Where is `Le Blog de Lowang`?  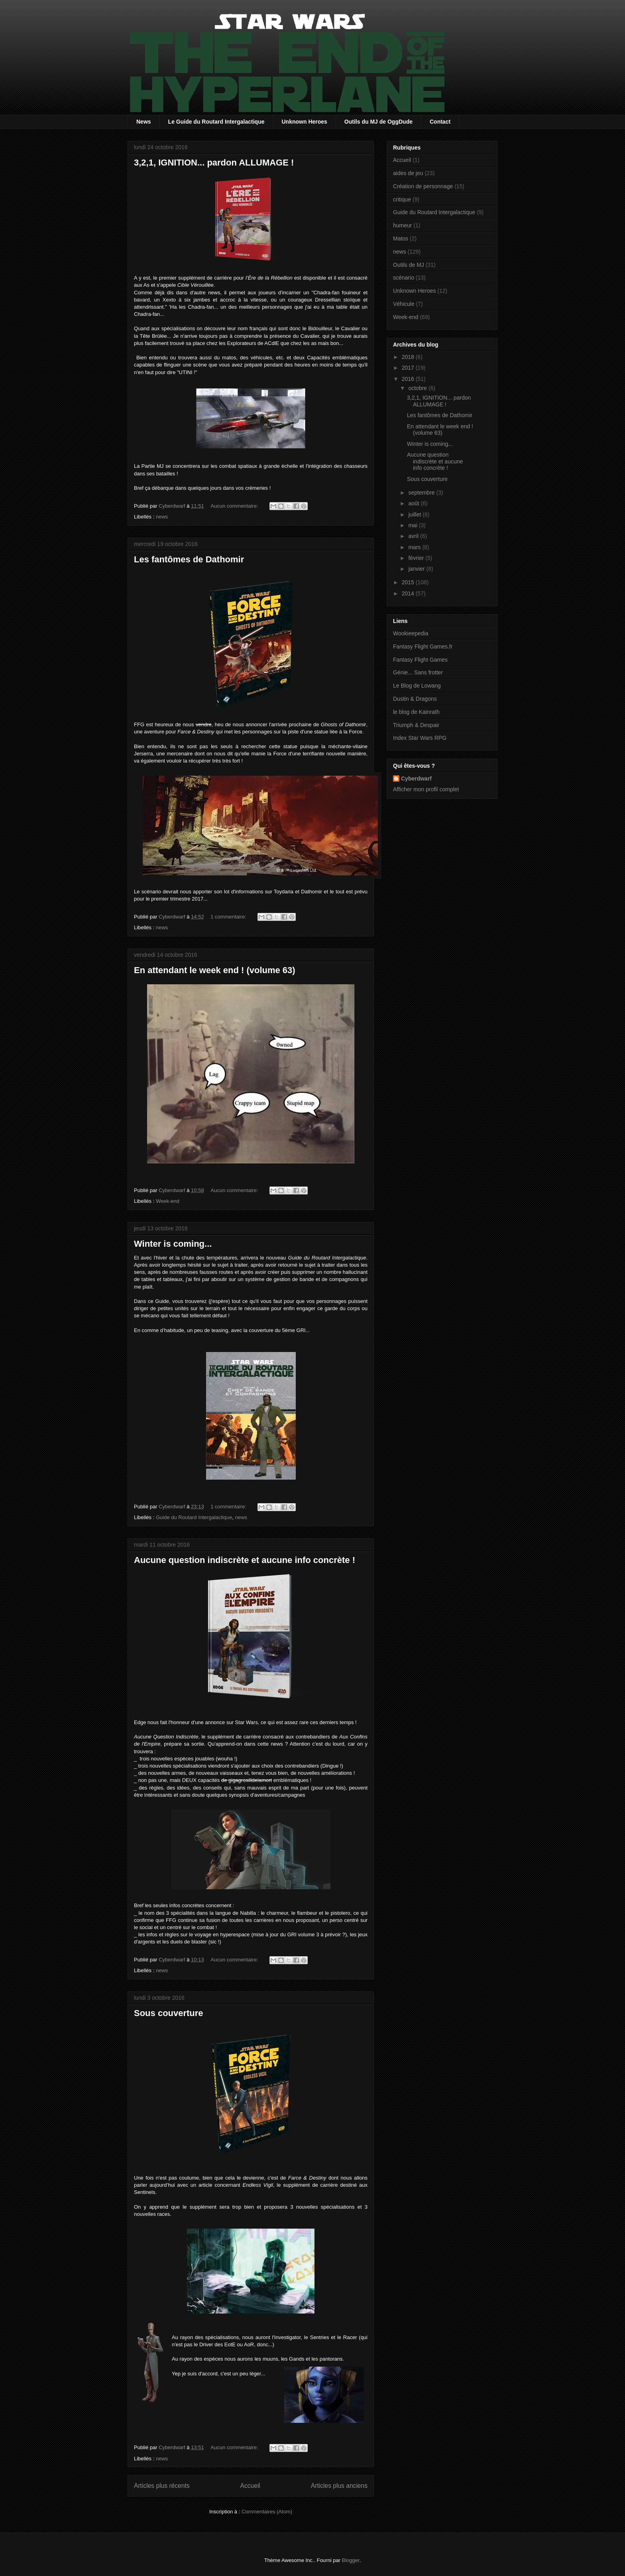
Le Blog de Lowang is located at coordinates (417, 685).